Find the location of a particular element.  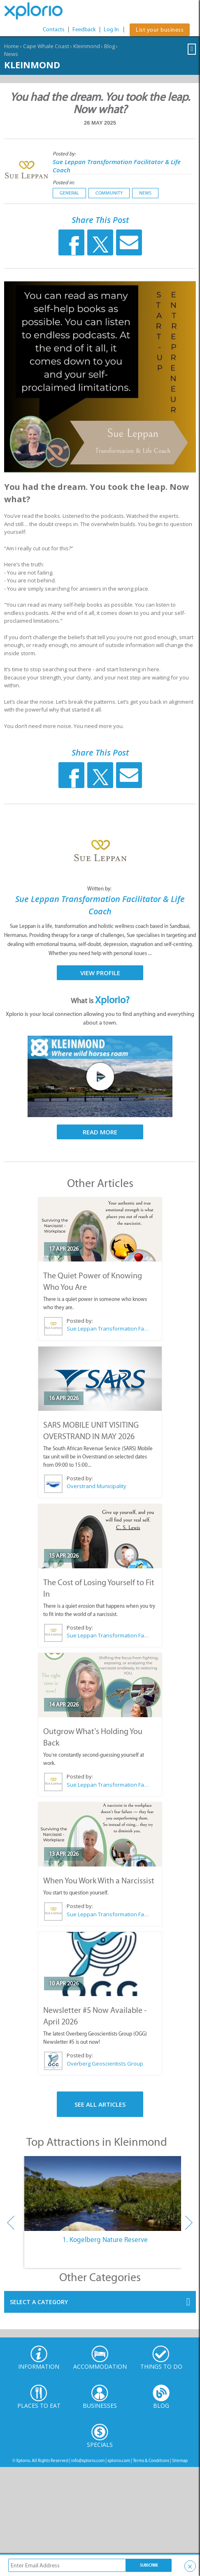

News is located at coordinates (11, 54).